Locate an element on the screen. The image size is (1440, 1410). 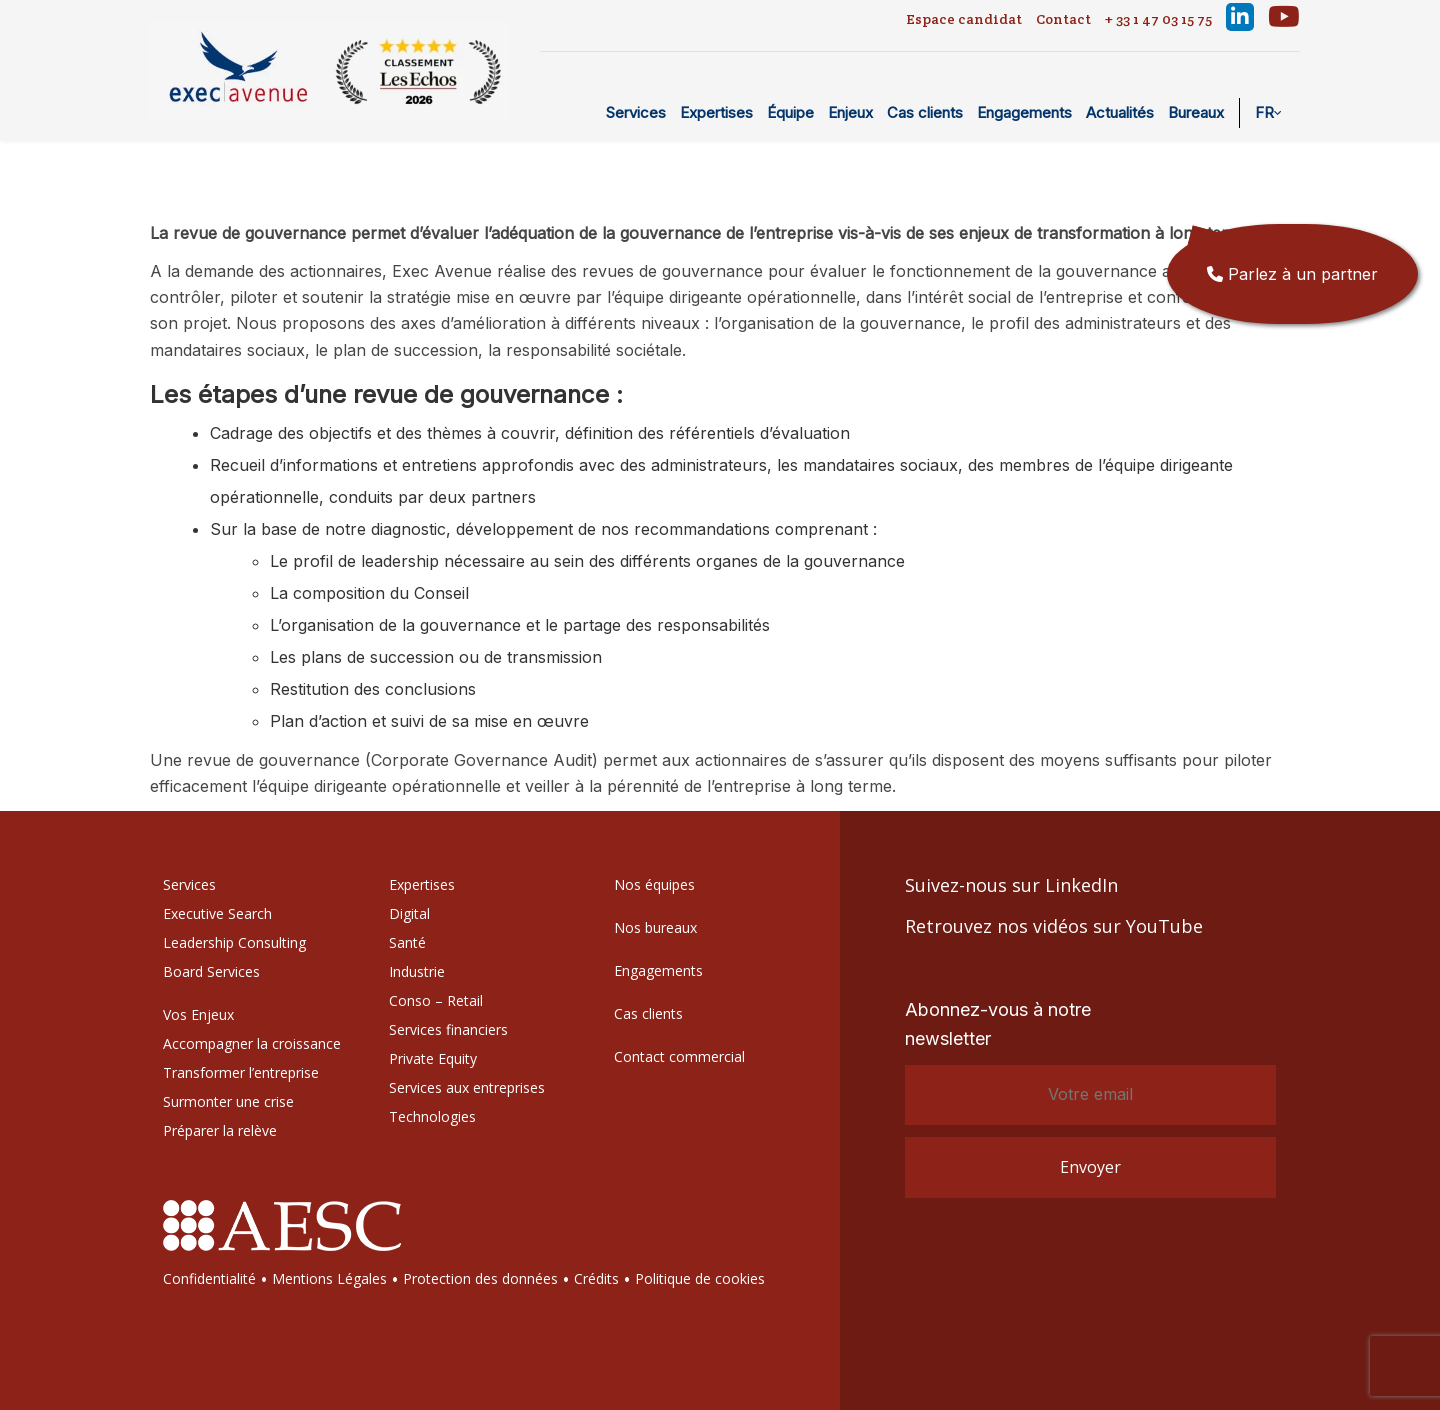
Suivez-nous sur LinkedIn is located at coordinates (1011, 885).